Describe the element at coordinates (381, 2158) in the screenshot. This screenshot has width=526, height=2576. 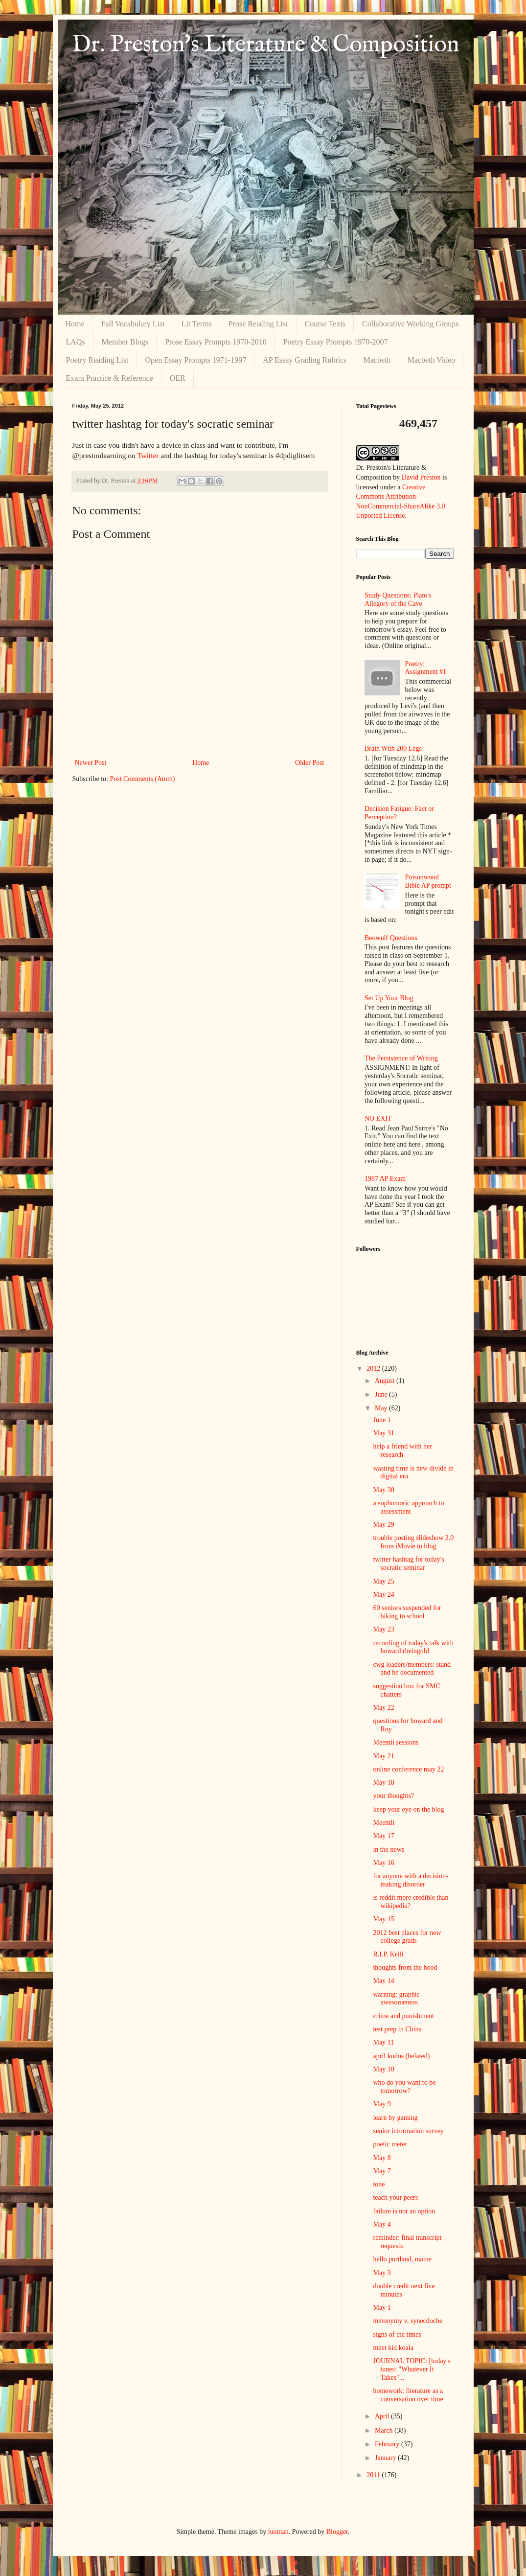
I see `May 8` at that location.